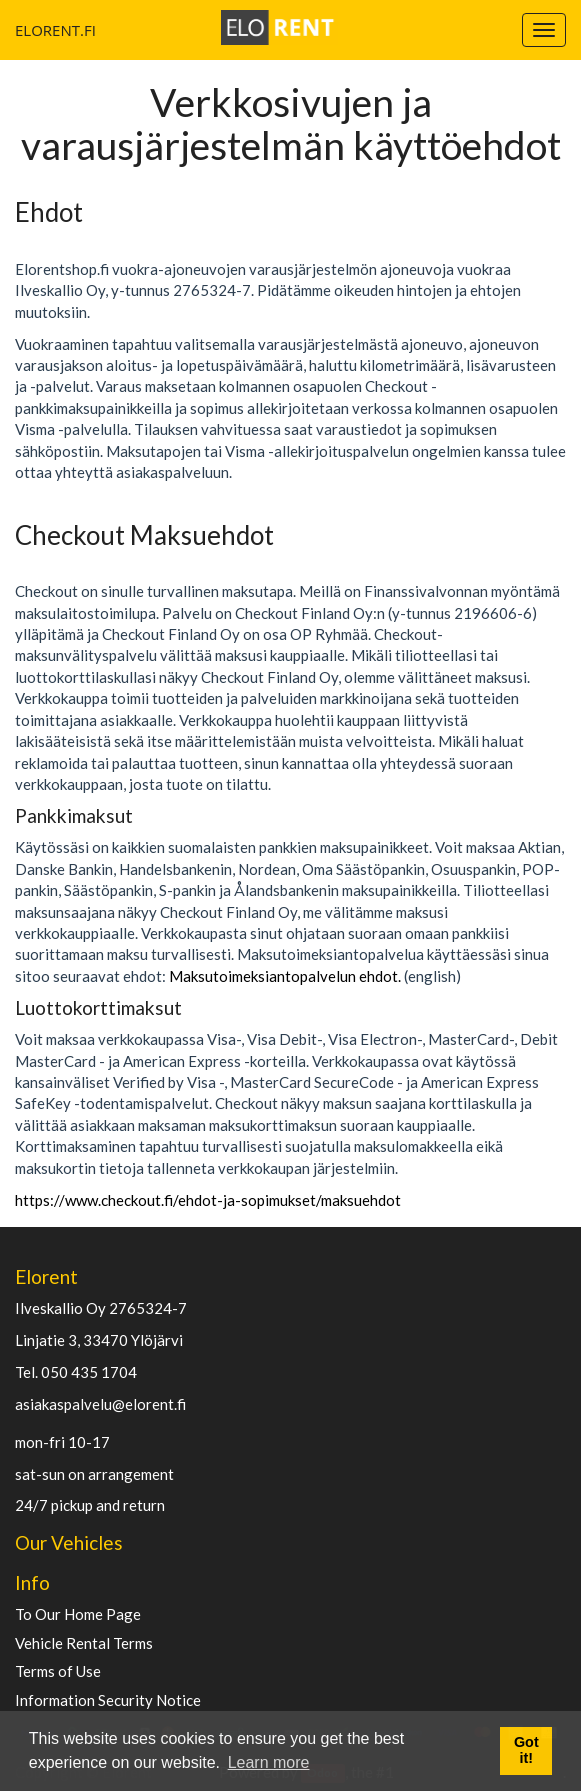 This screenshot has width=581, height=1791. Describe the element at coordinates (58, 1671) in the screenshot. I see `Terms of Use` at that location.